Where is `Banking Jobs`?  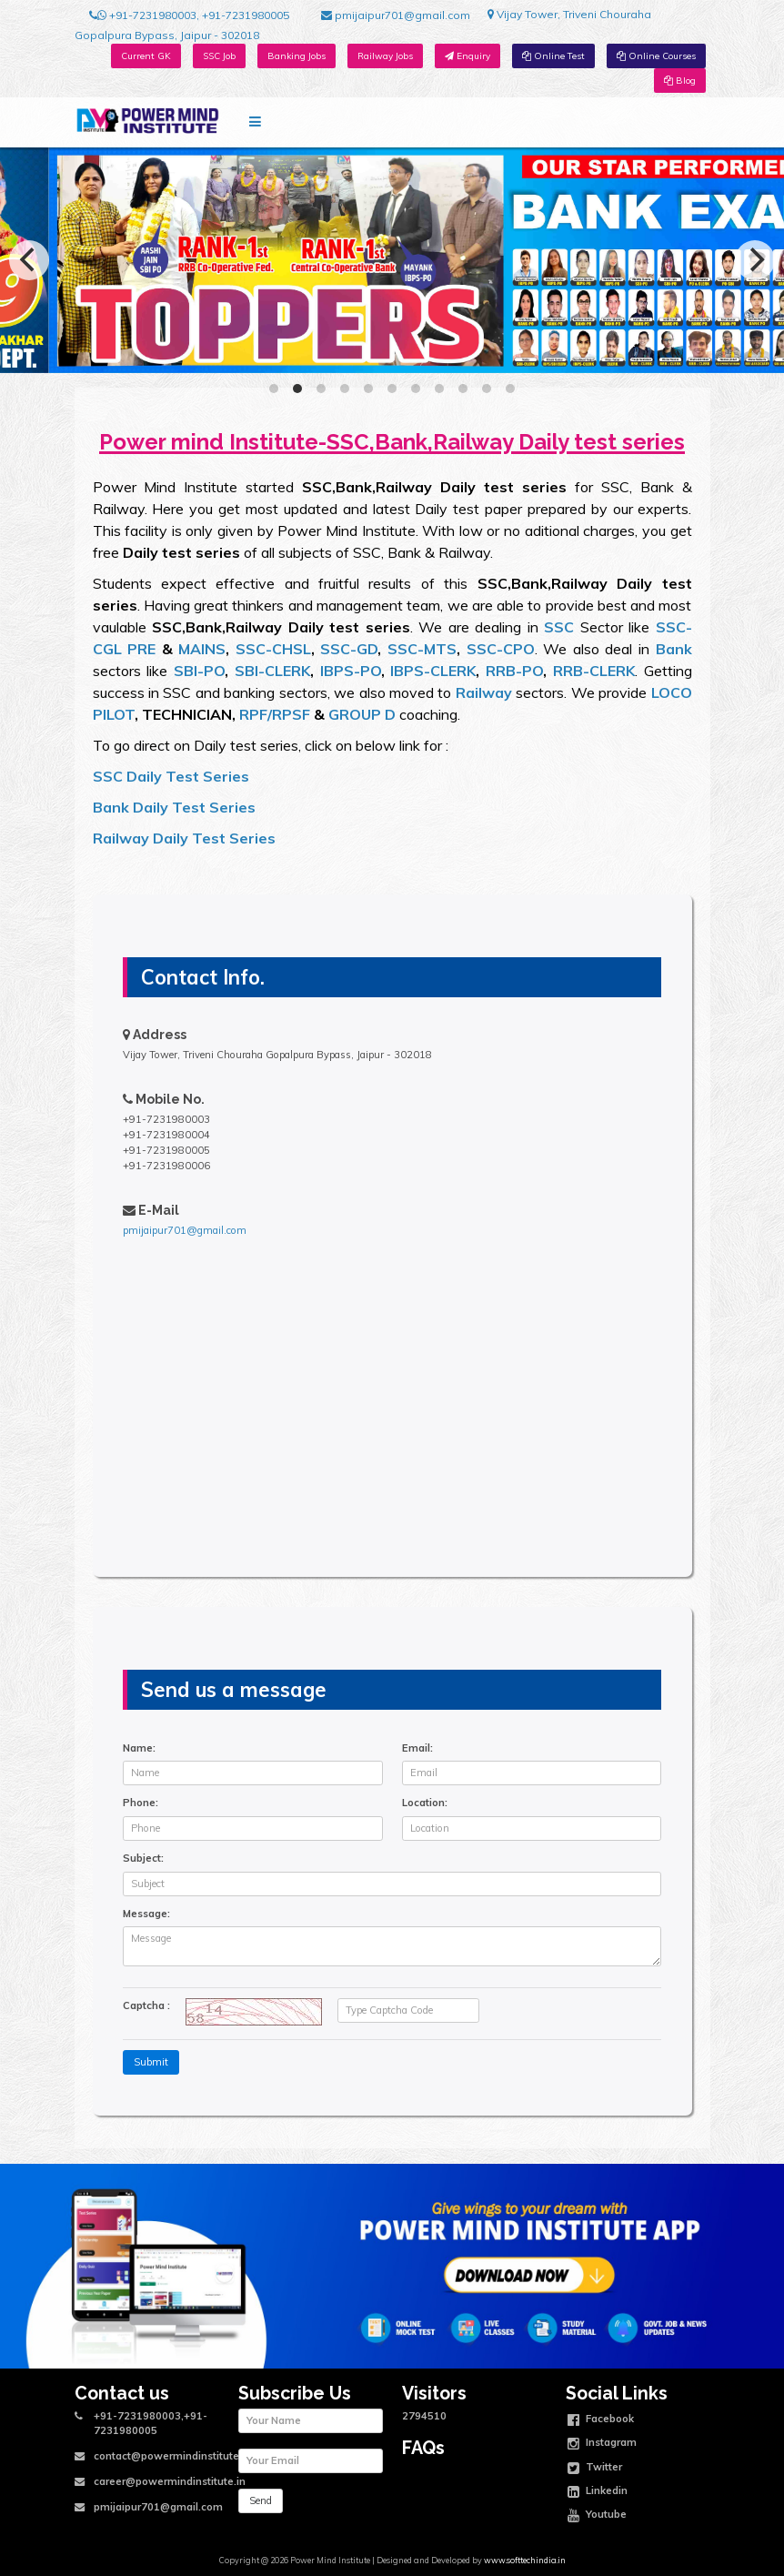
Banking Jobs is located at coordinates (296, 56).